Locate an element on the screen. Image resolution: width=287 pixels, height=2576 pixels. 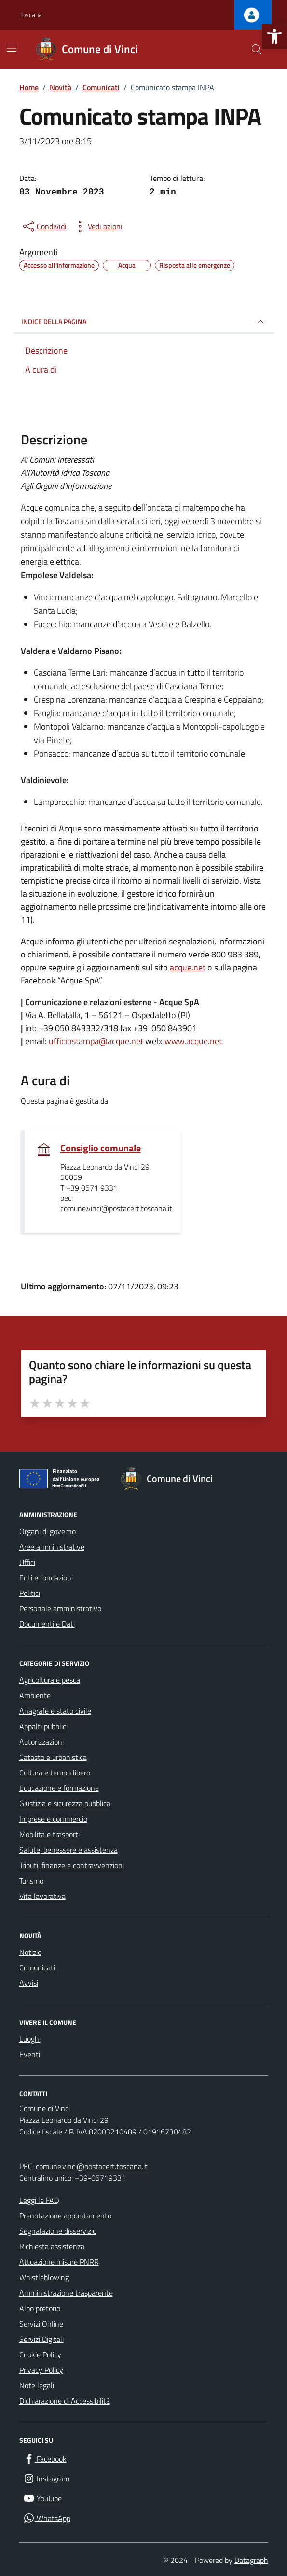
Segnalazione disservizio is located at coordinates (57, 2231).